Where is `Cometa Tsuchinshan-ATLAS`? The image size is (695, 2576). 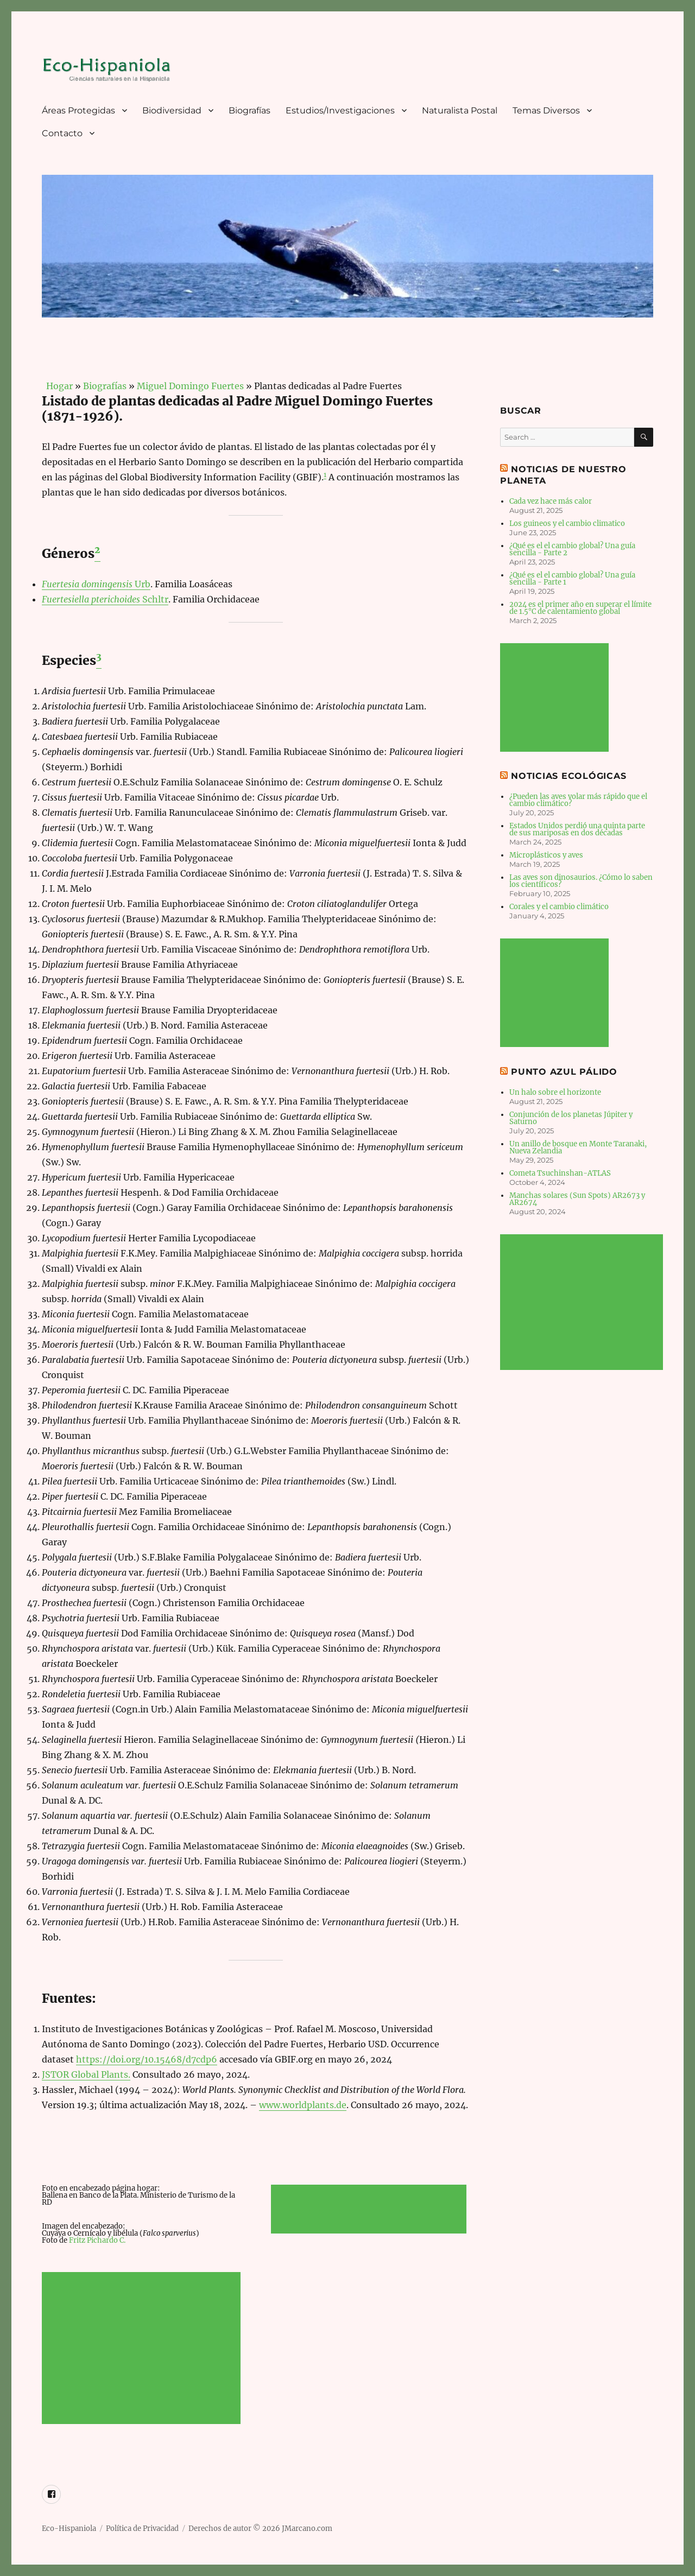
Cometa Tsuchinshan-ATLAS is located at coordinates (560, 1173).